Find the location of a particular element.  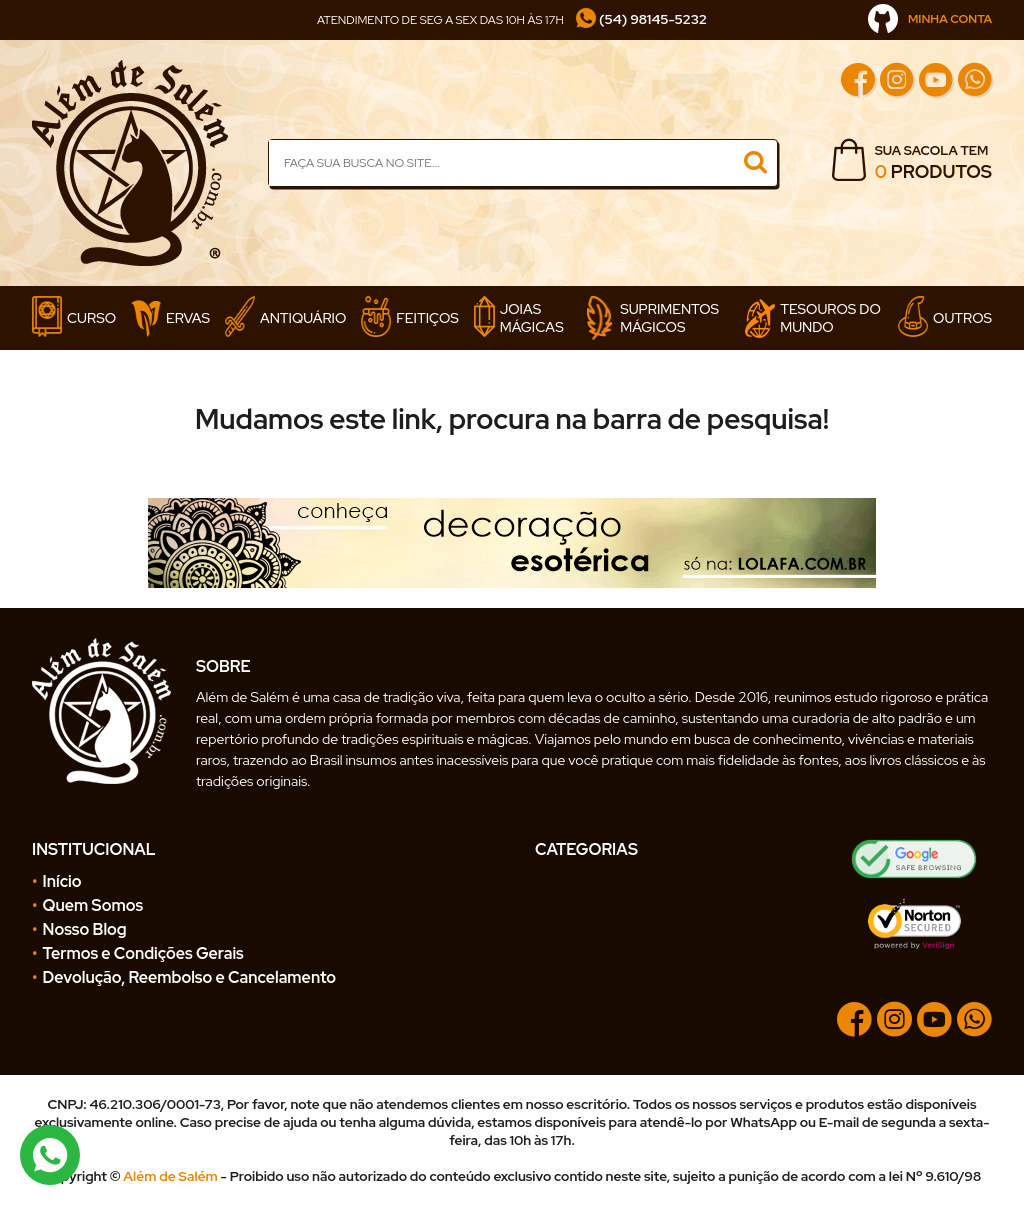

Tesouros do Mundo is located at coordinates (813, 318).